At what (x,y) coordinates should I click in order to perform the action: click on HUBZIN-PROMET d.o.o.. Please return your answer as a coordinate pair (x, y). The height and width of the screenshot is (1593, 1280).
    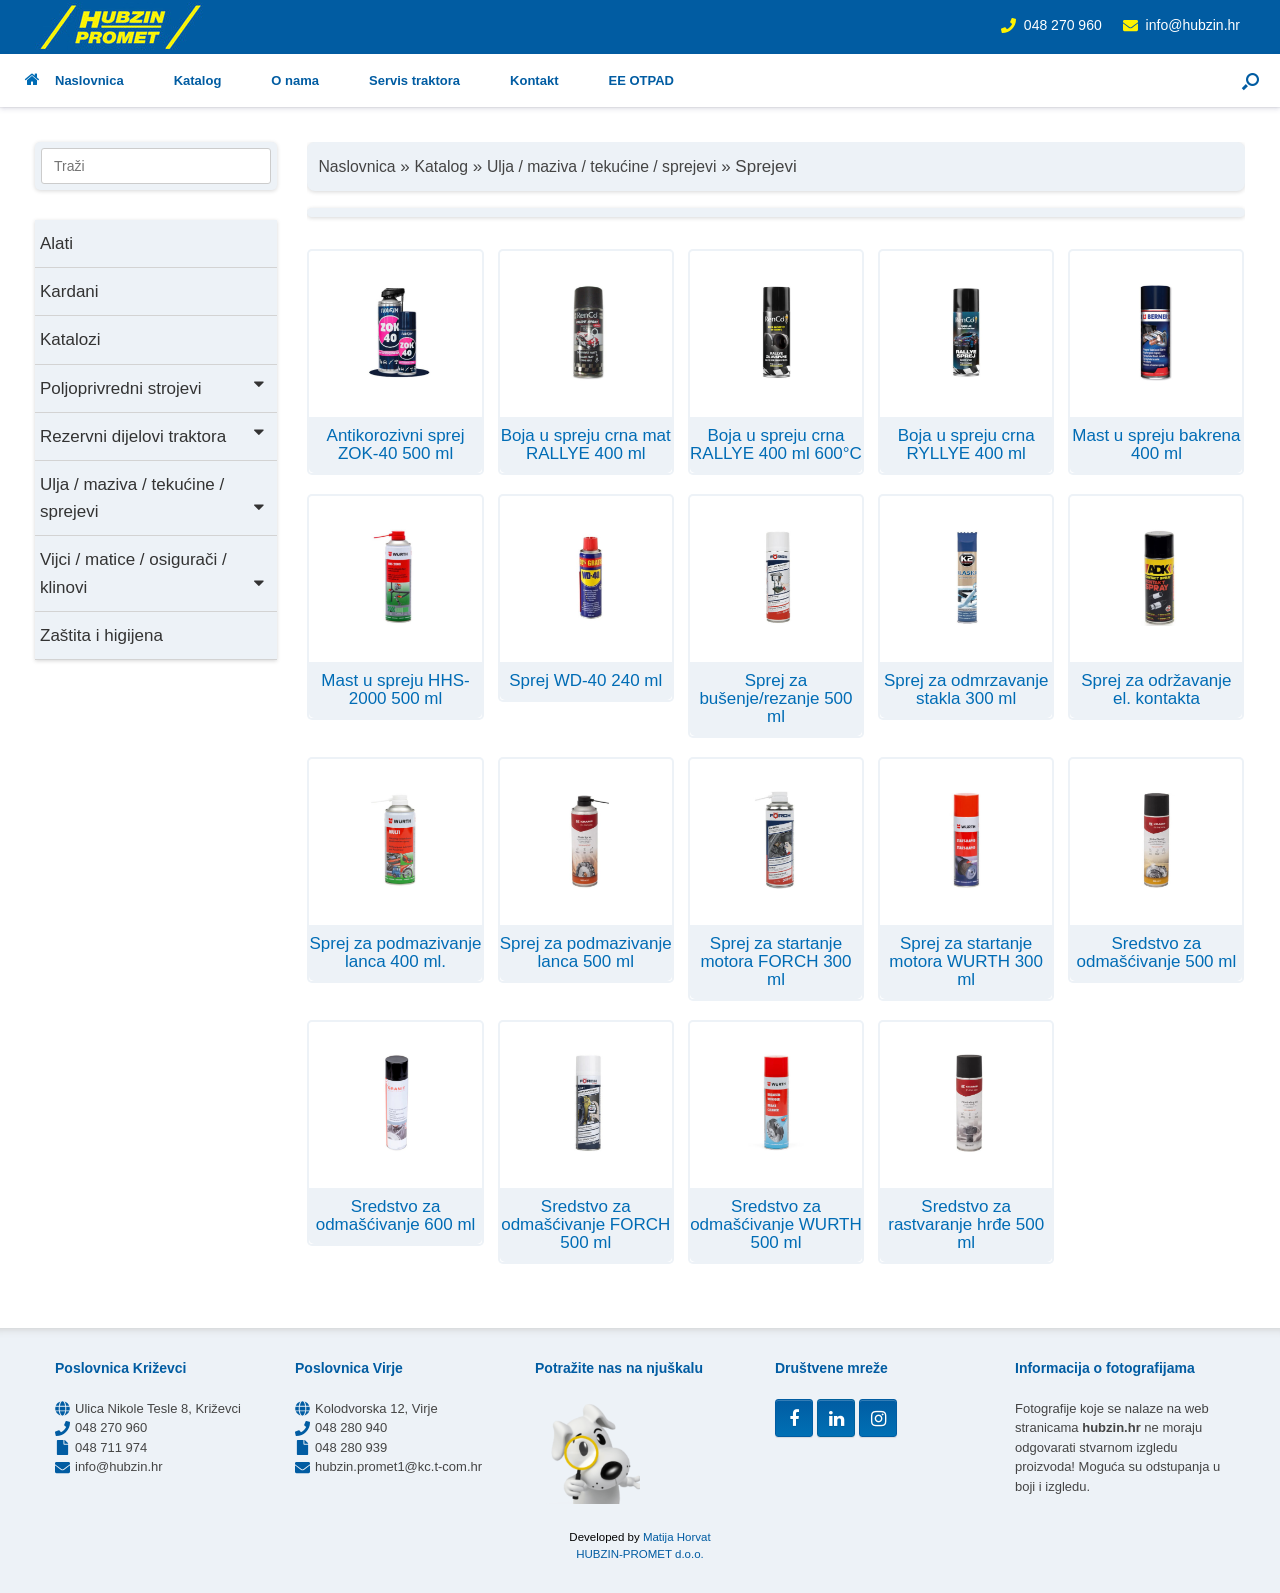
    Looking at the image, I should click on (640, 1554).